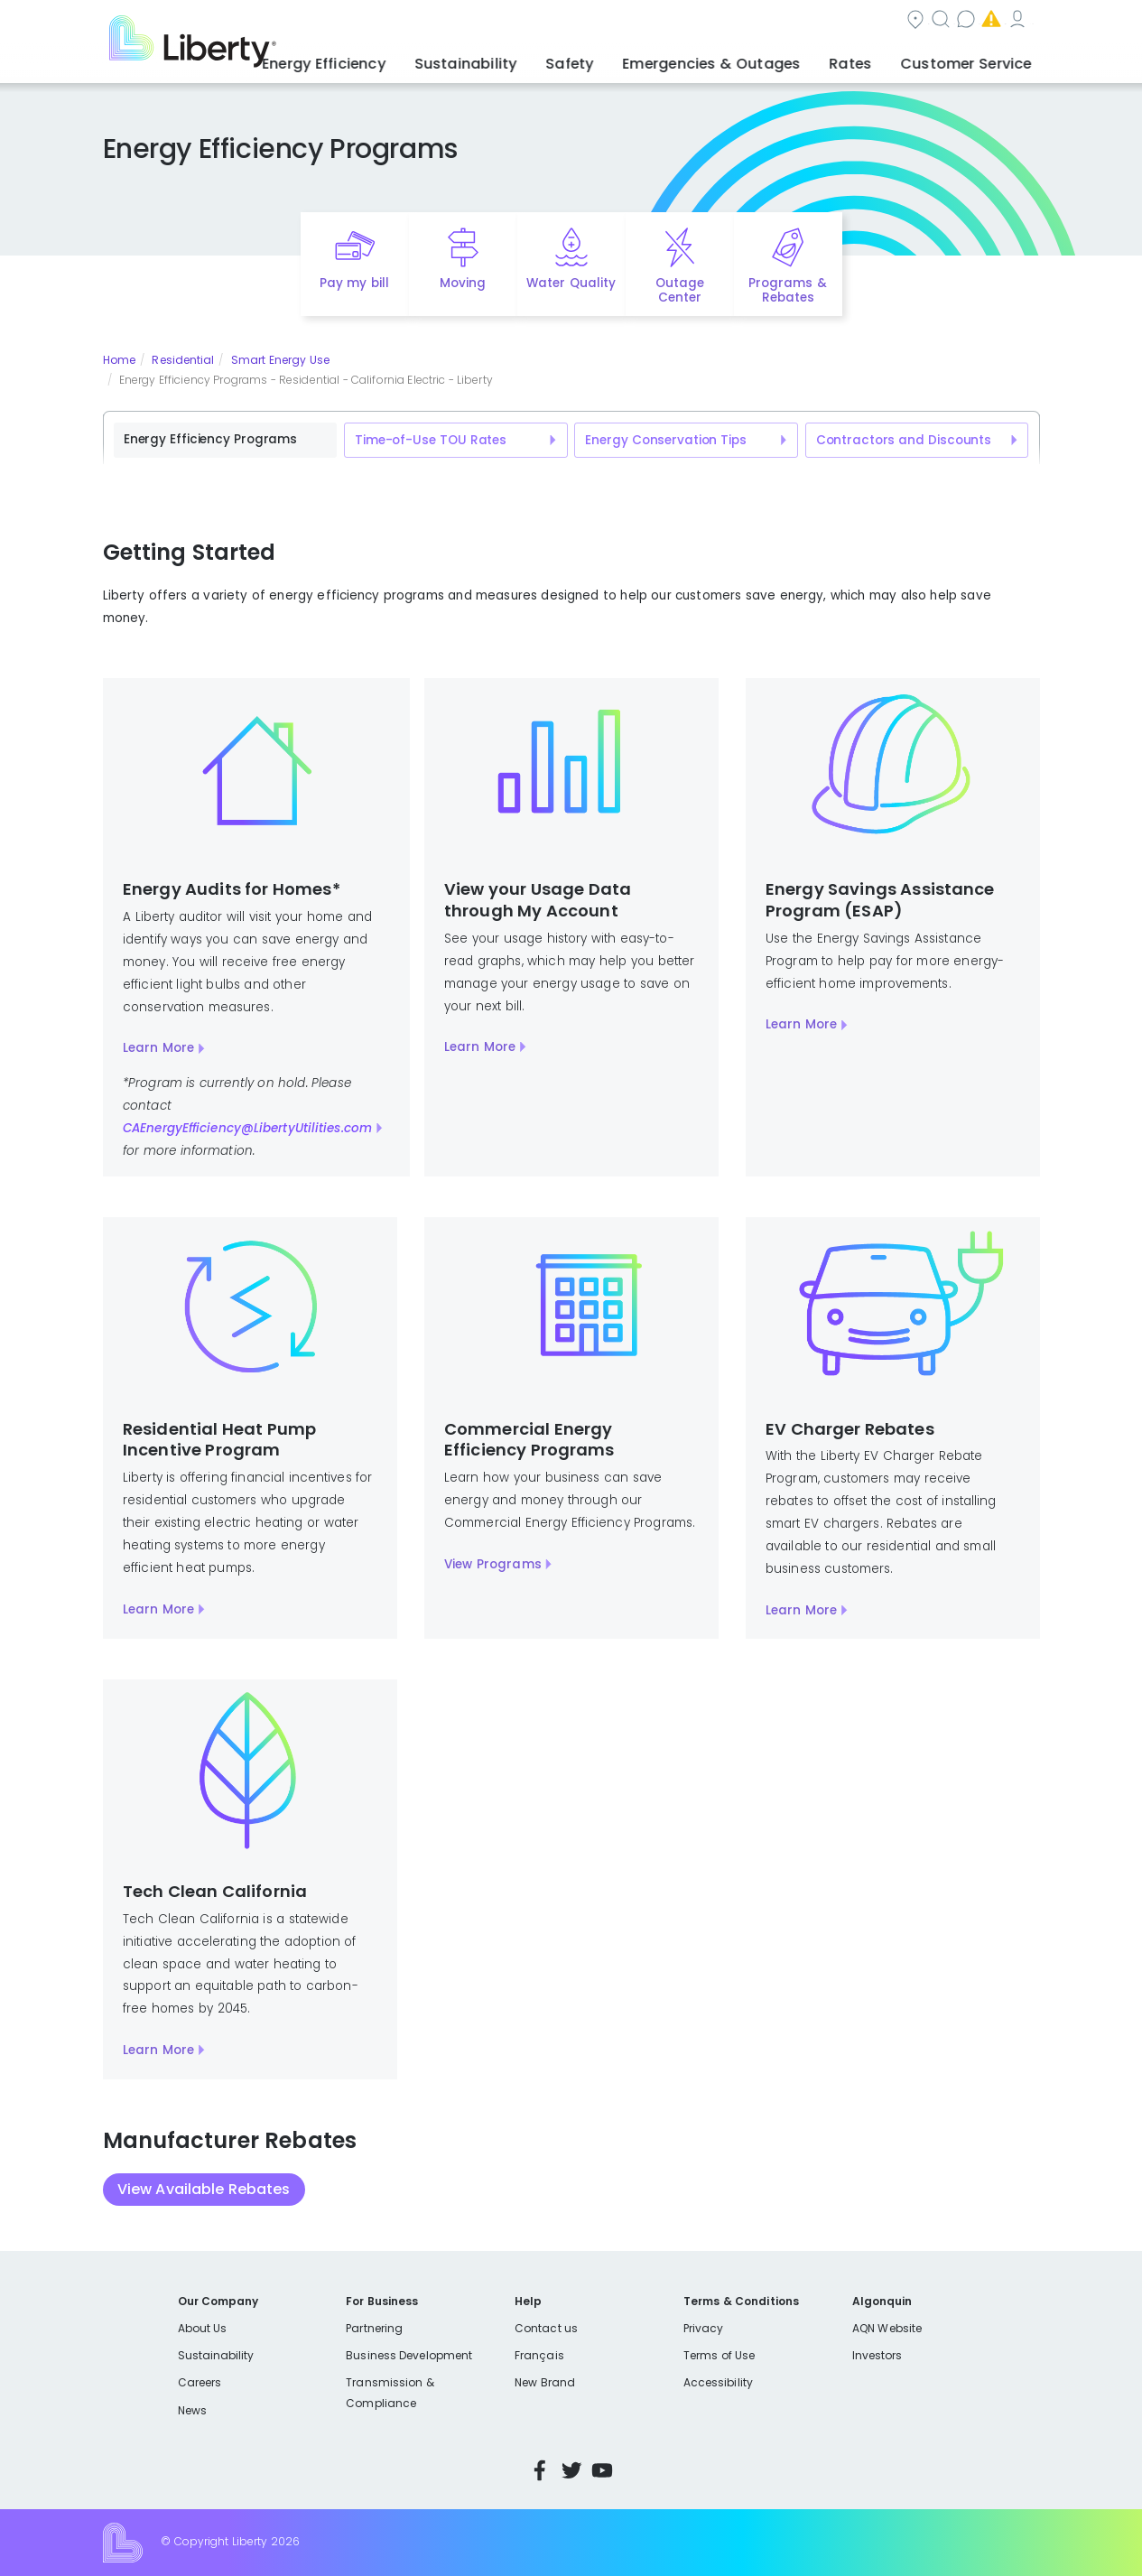 The width and height of the screenshot is (1142, 2576). I want to click on View Available Rebates, so click(204, 2189).